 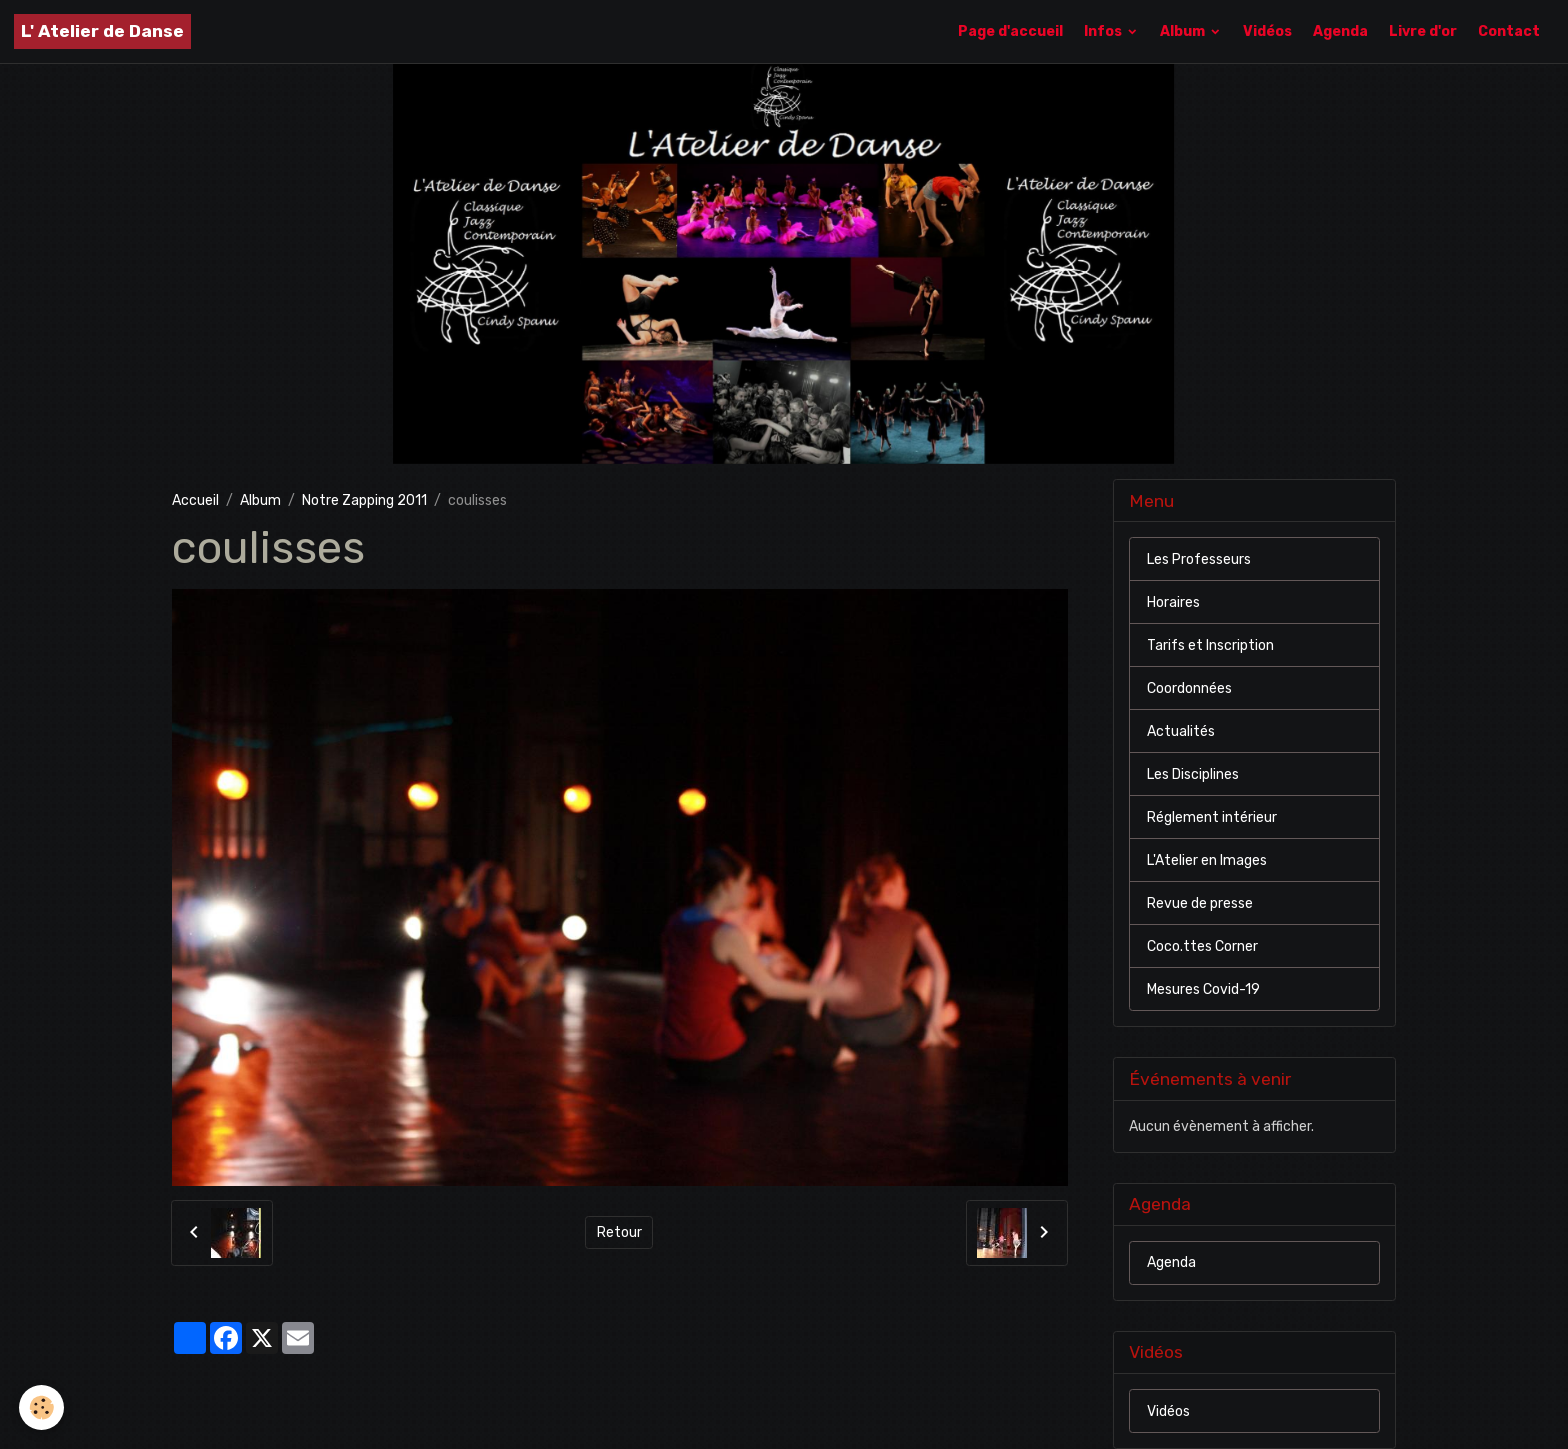 What do you see at coordinates (1181, 731) in the screenshot?
I see `Actualités` at bounding box center [1181, 731].